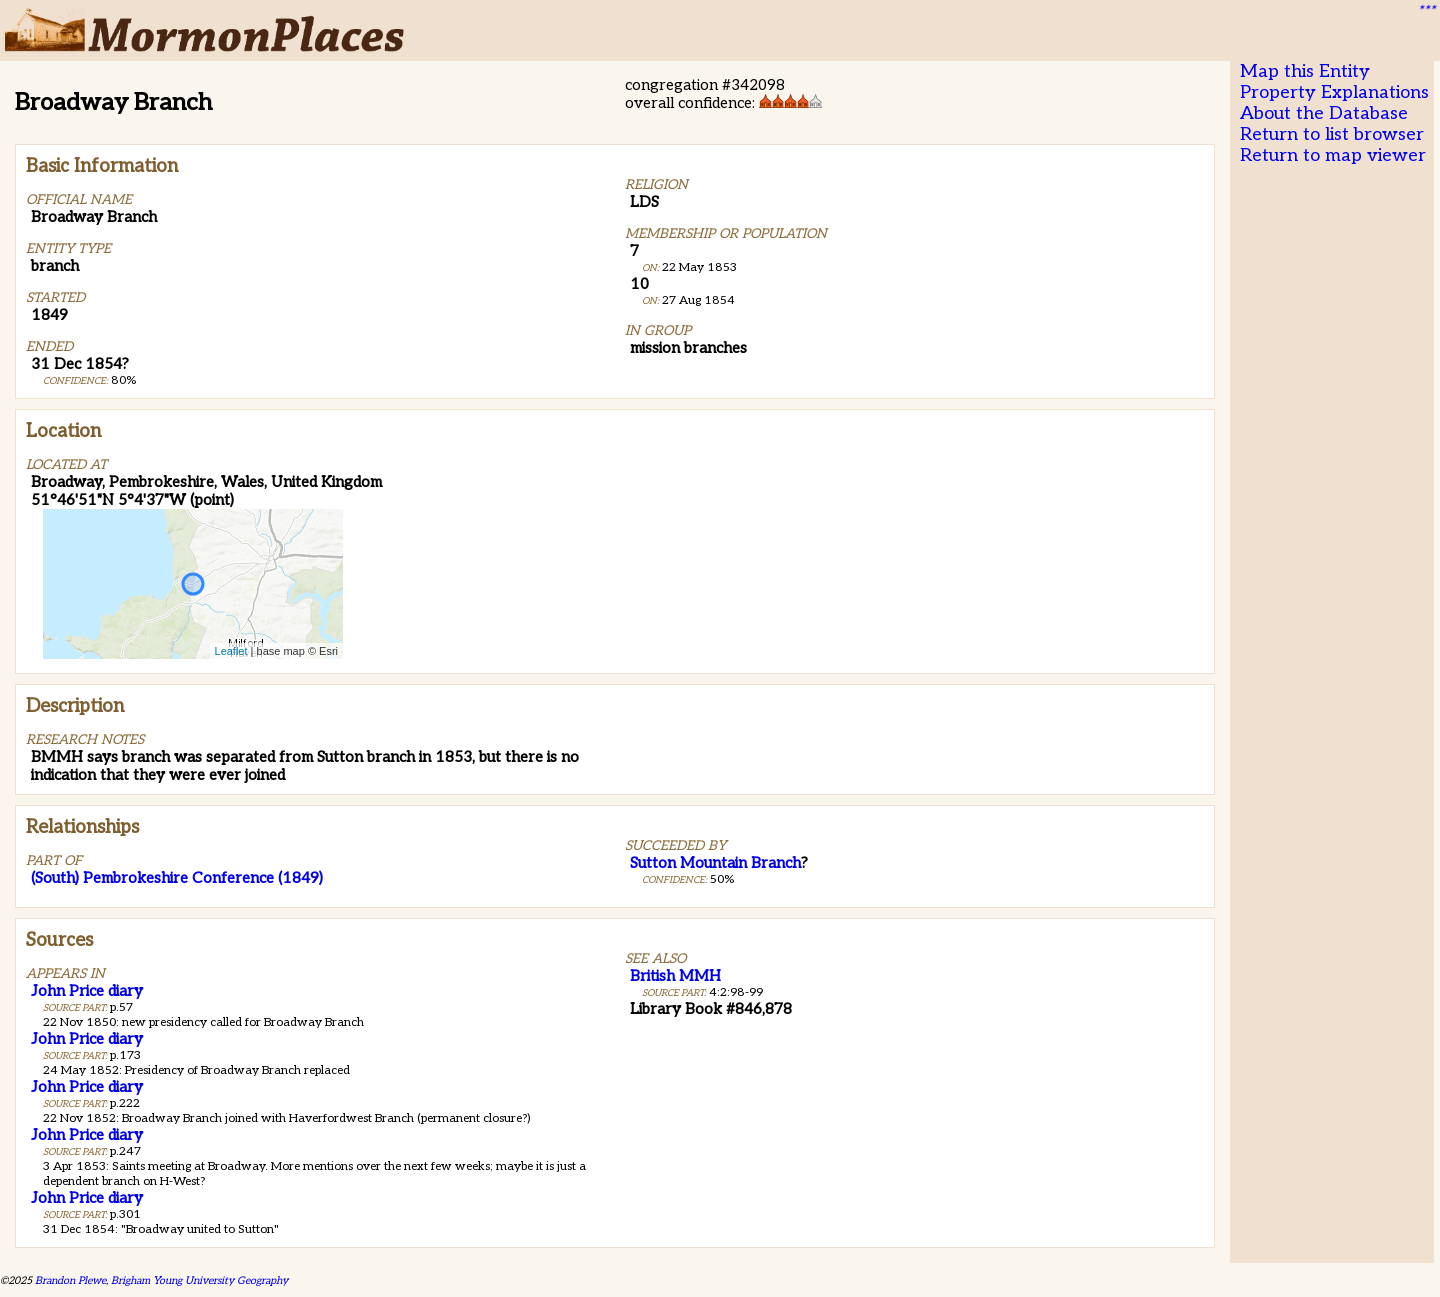 This screenshot has height=1297, width=1440. I want to click on Return to map viewer, so click(1333, 155).